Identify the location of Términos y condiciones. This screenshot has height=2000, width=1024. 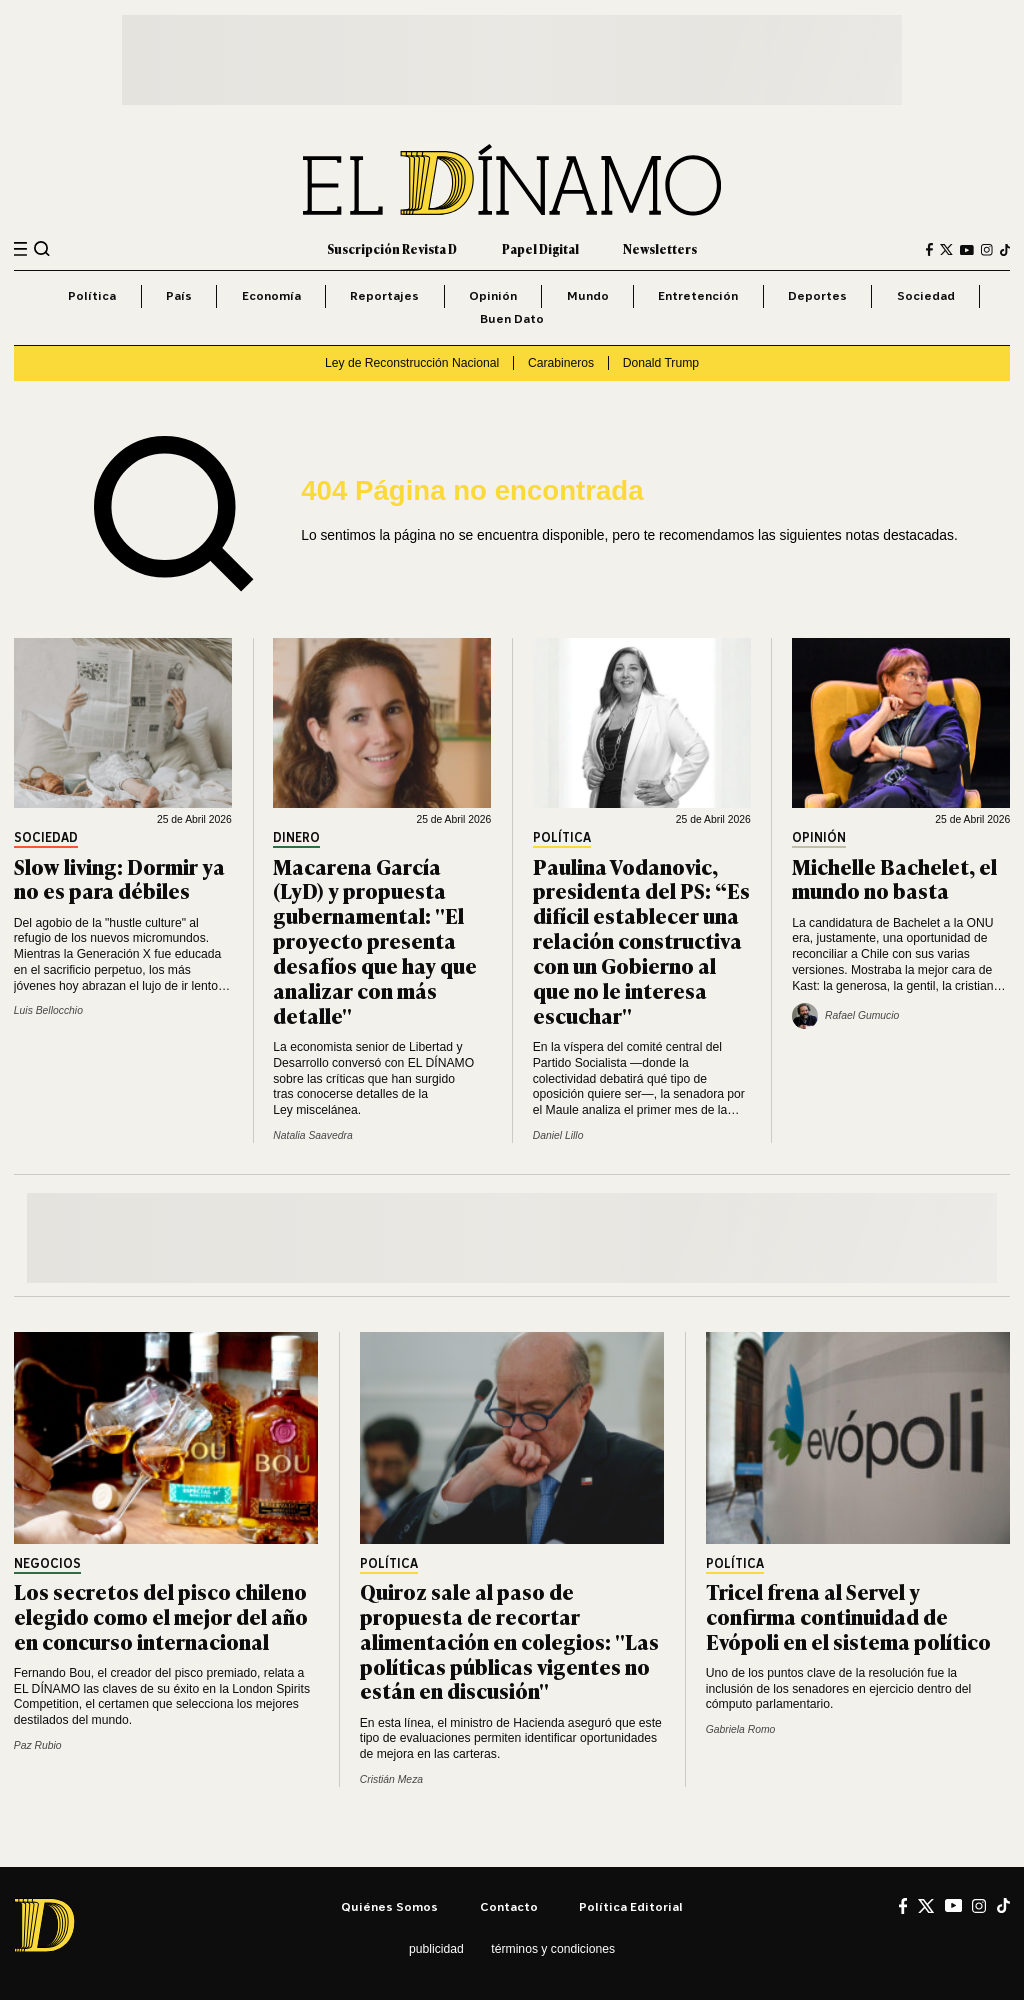
(553, 1949).